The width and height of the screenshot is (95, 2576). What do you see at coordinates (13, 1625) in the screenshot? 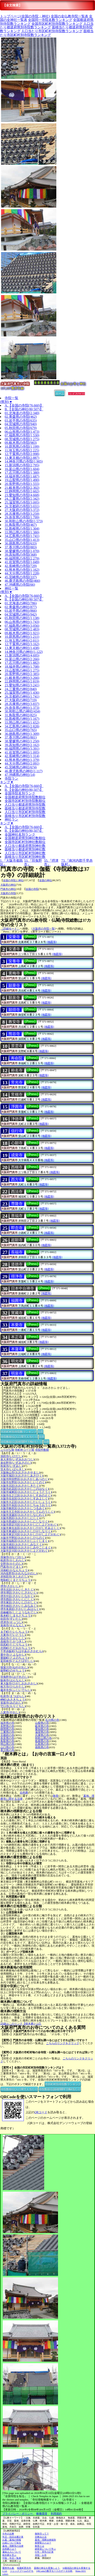
I see `泉南市` at bounding box center [13, 1625].